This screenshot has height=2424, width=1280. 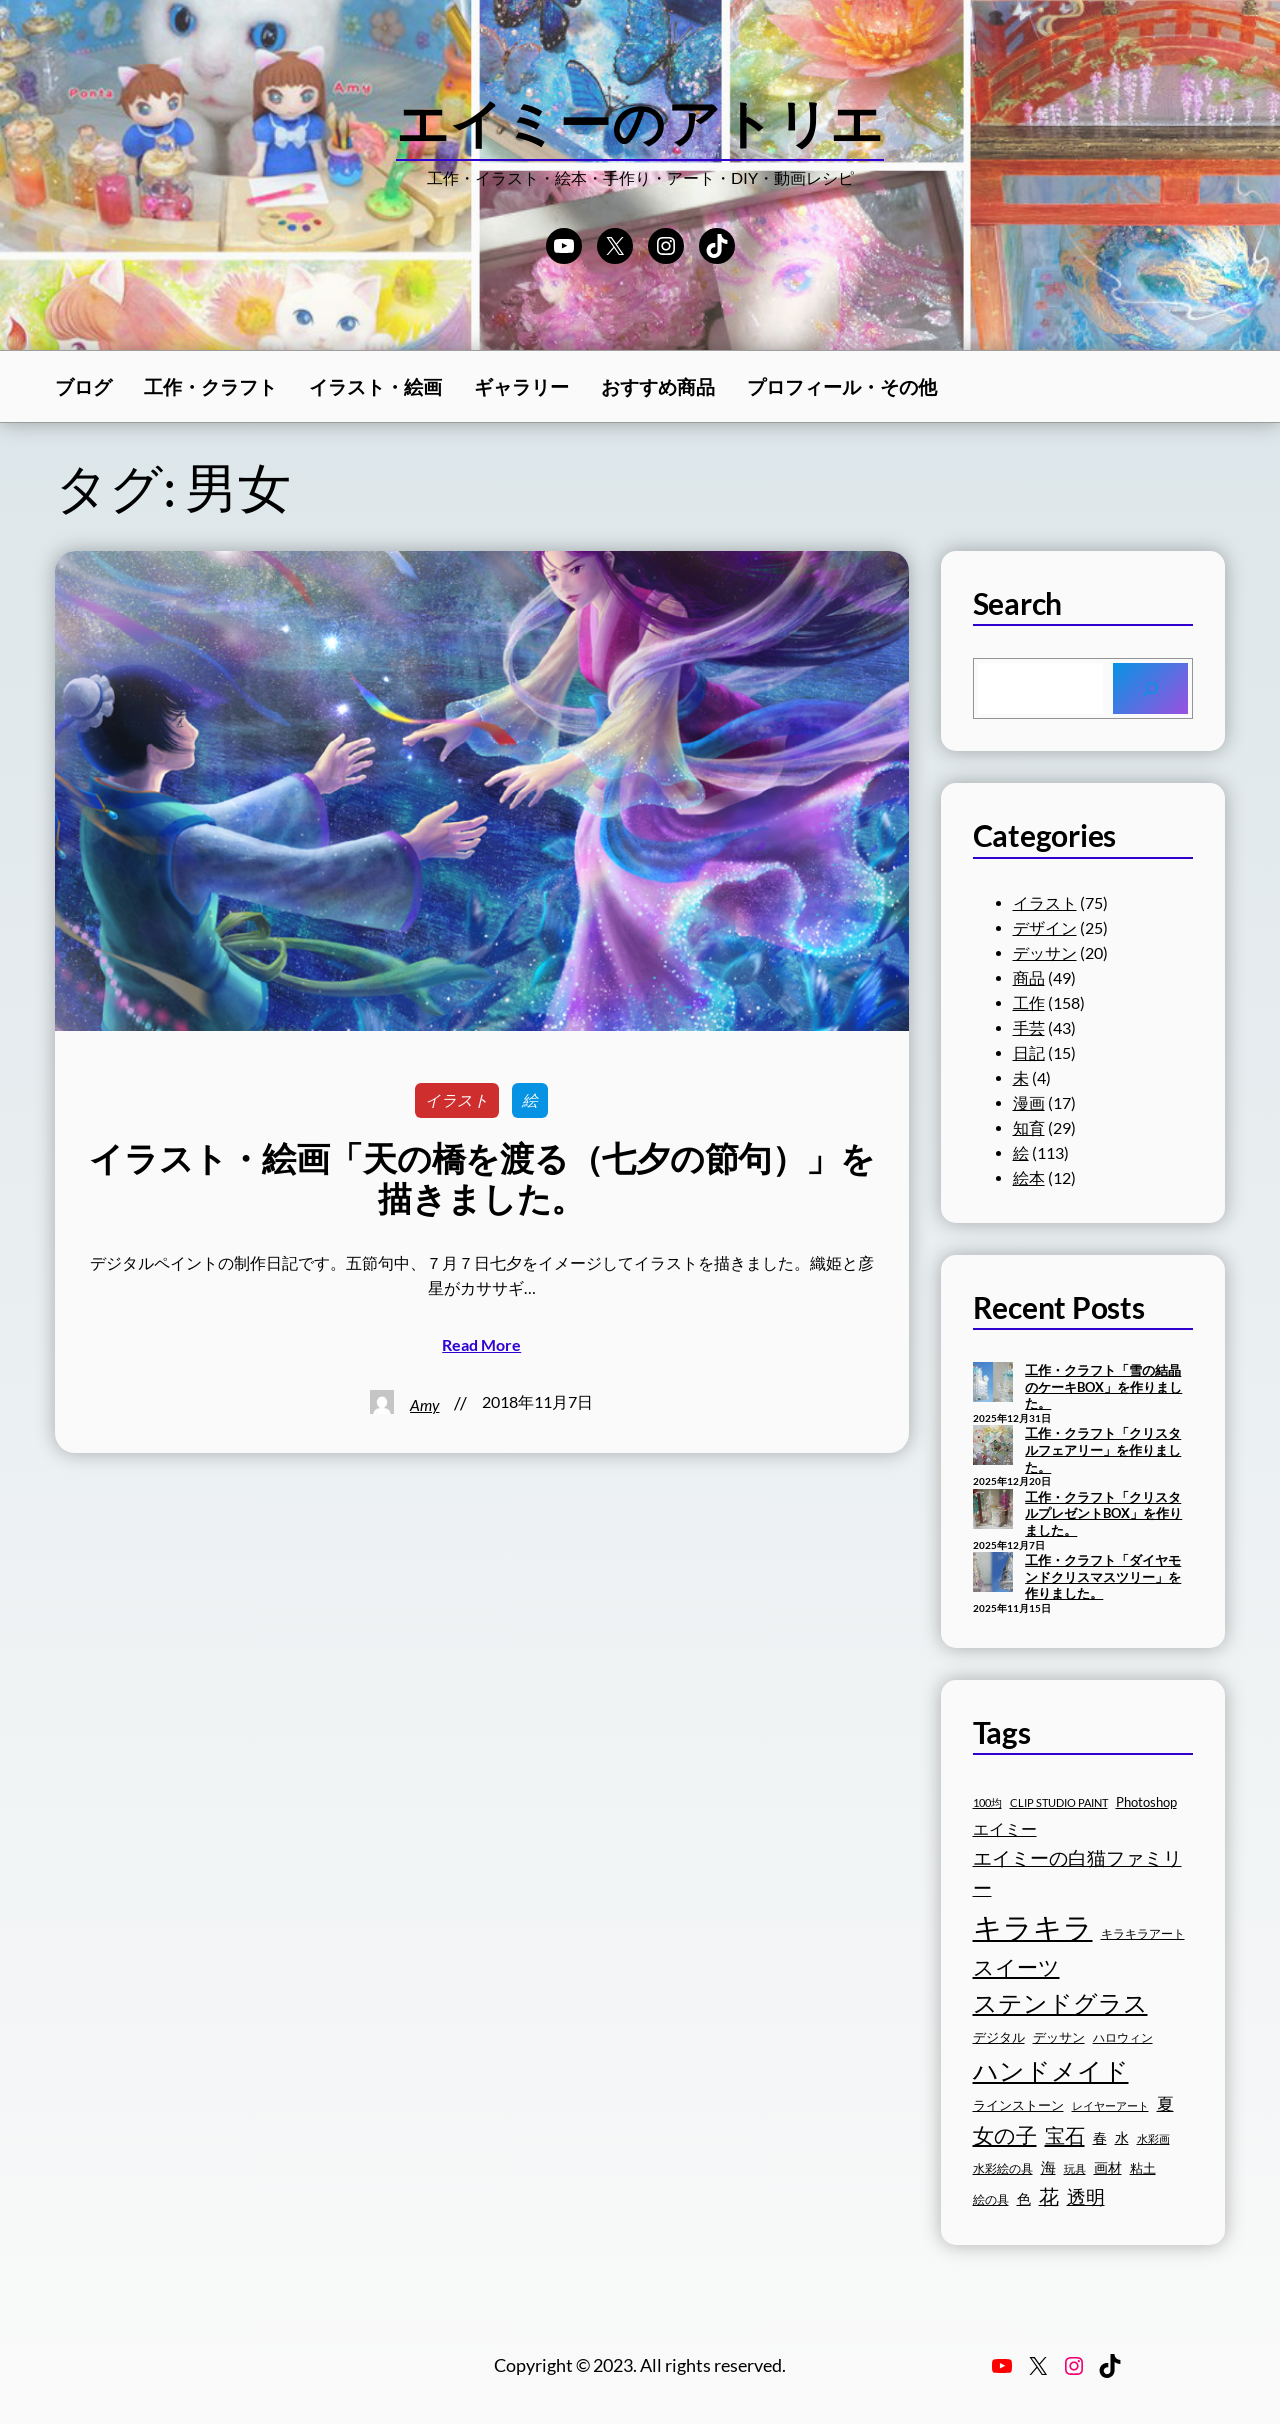 What do you see at coordinates (1029, 978) in the screenshot?
I see `商品` at bounding box center [1029, 978].